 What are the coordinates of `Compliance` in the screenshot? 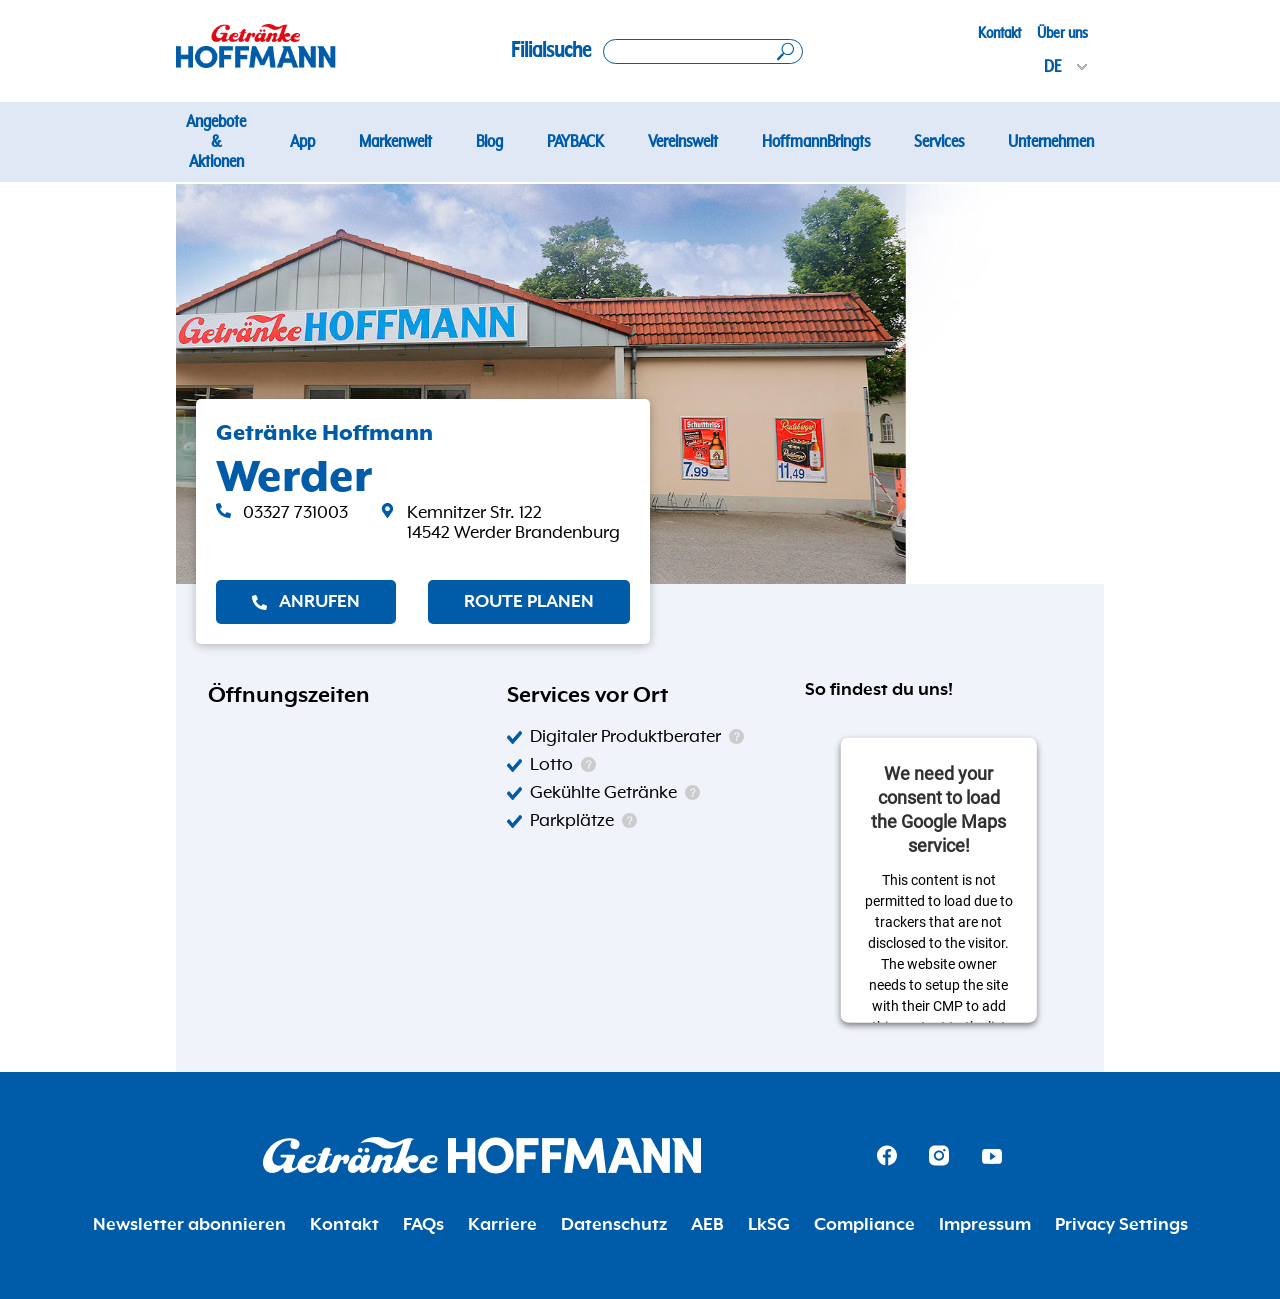 It's located at (864, 1225).